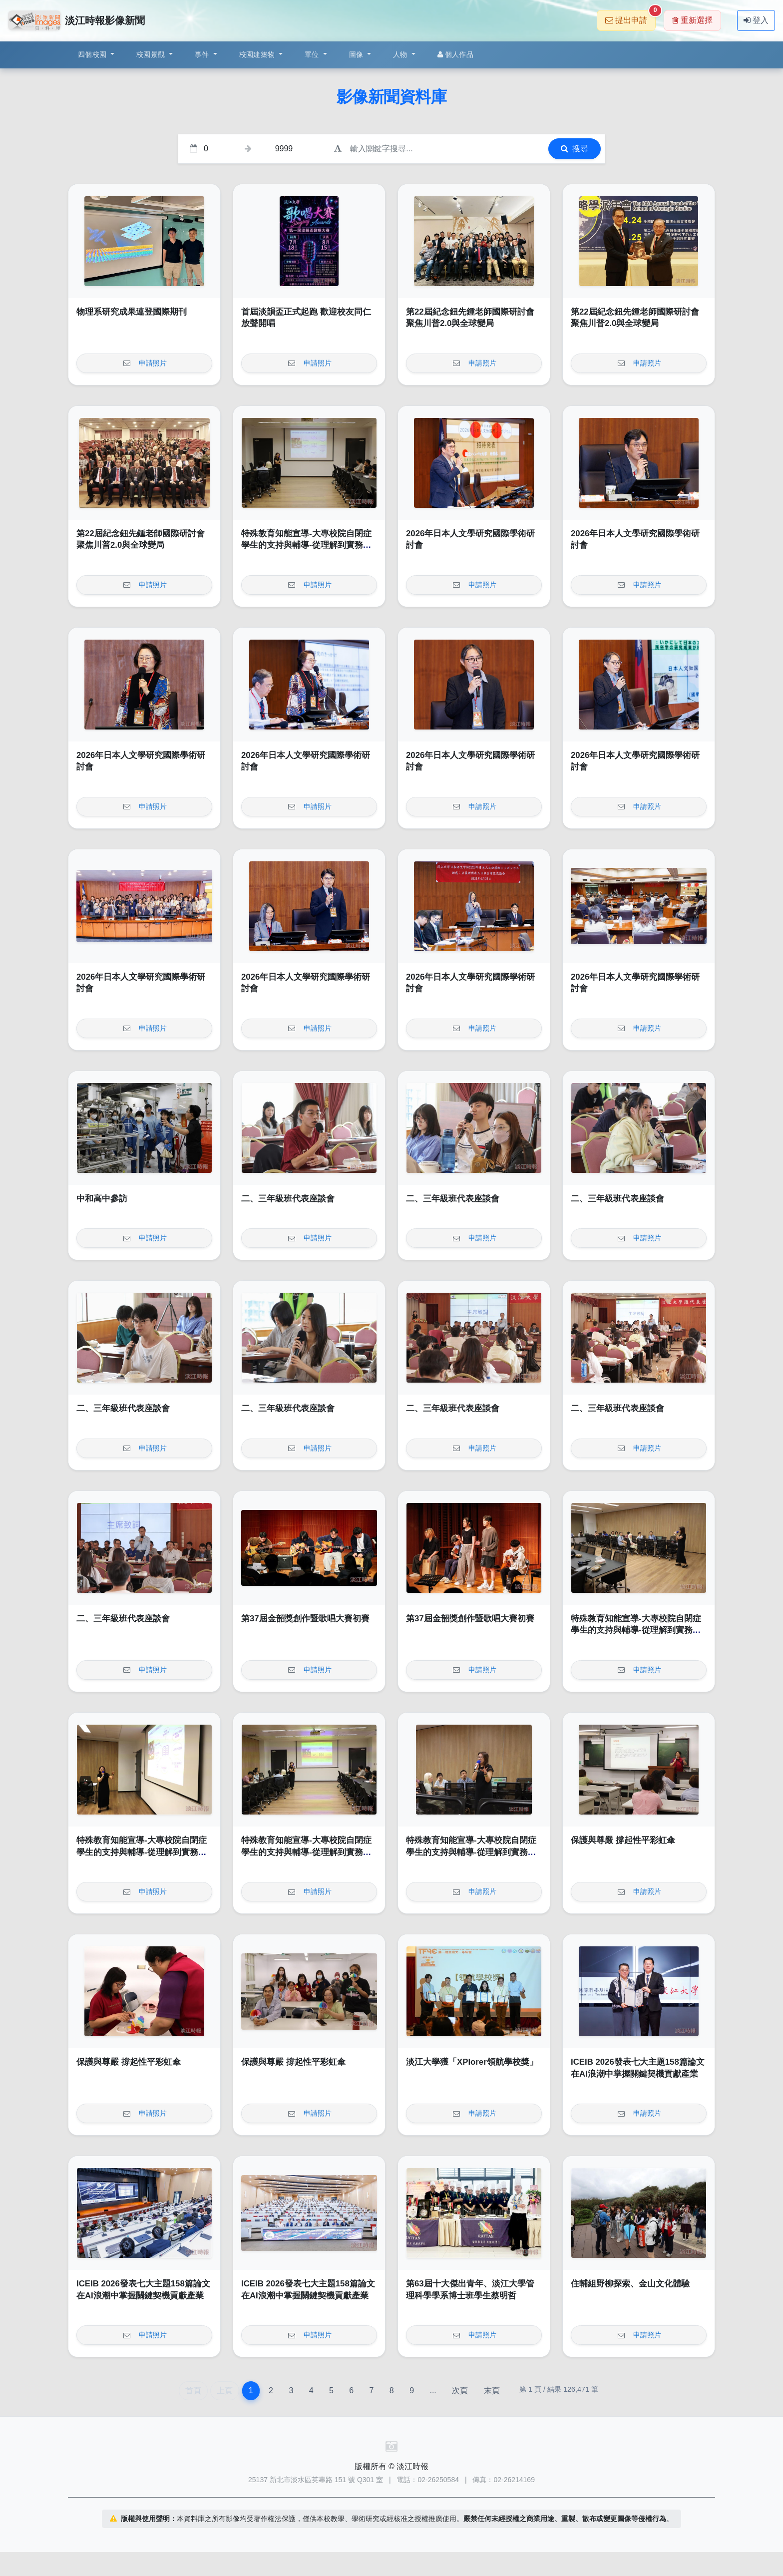  Describe the element at coordinates (472, 2062) in the screenshot. I see `淡江大學獲「XPlorer領航學校獎」` at that location.